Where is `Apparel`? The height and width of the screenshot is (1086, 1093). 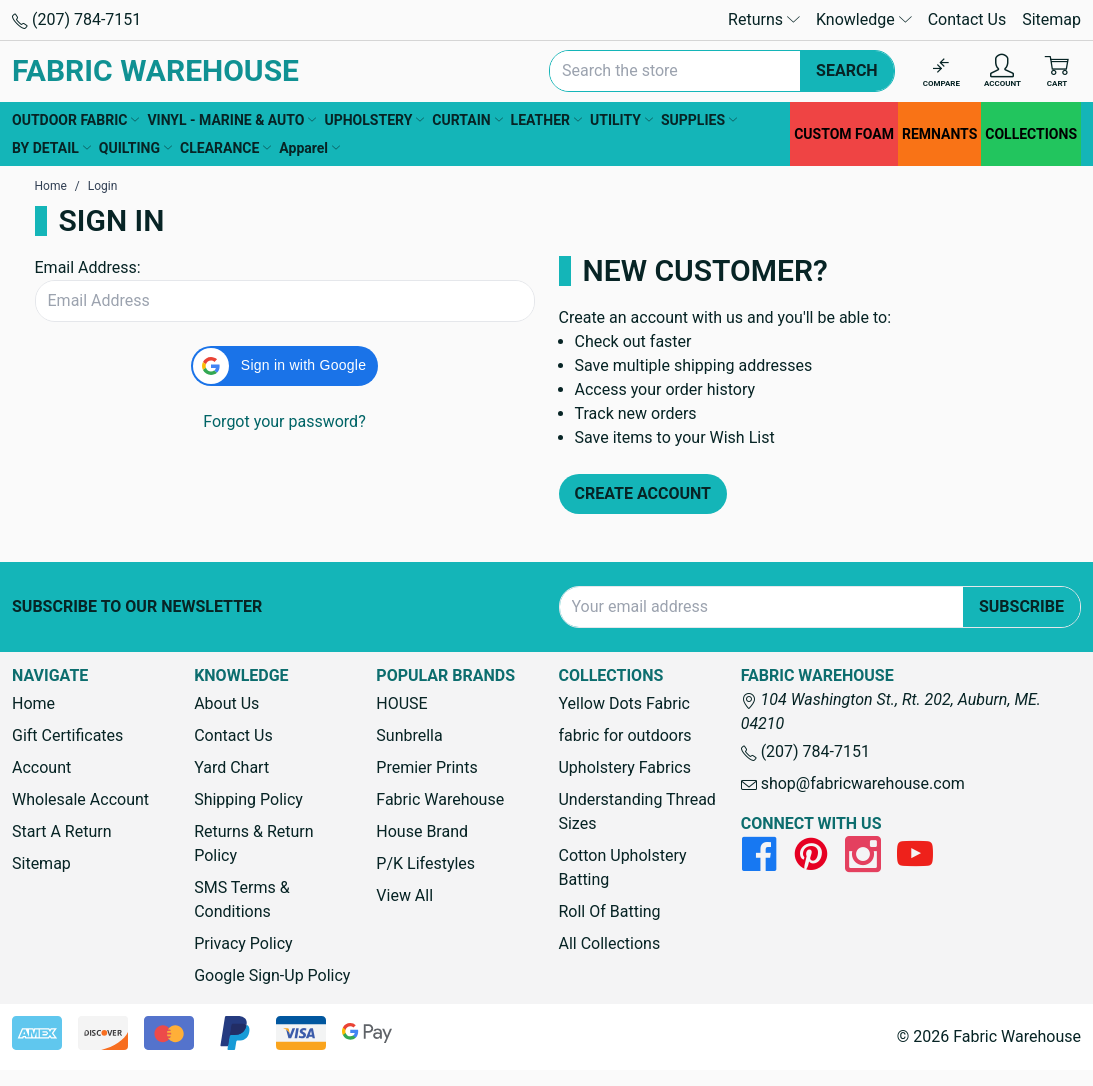
Apparel is located at coordinates (309, 148).